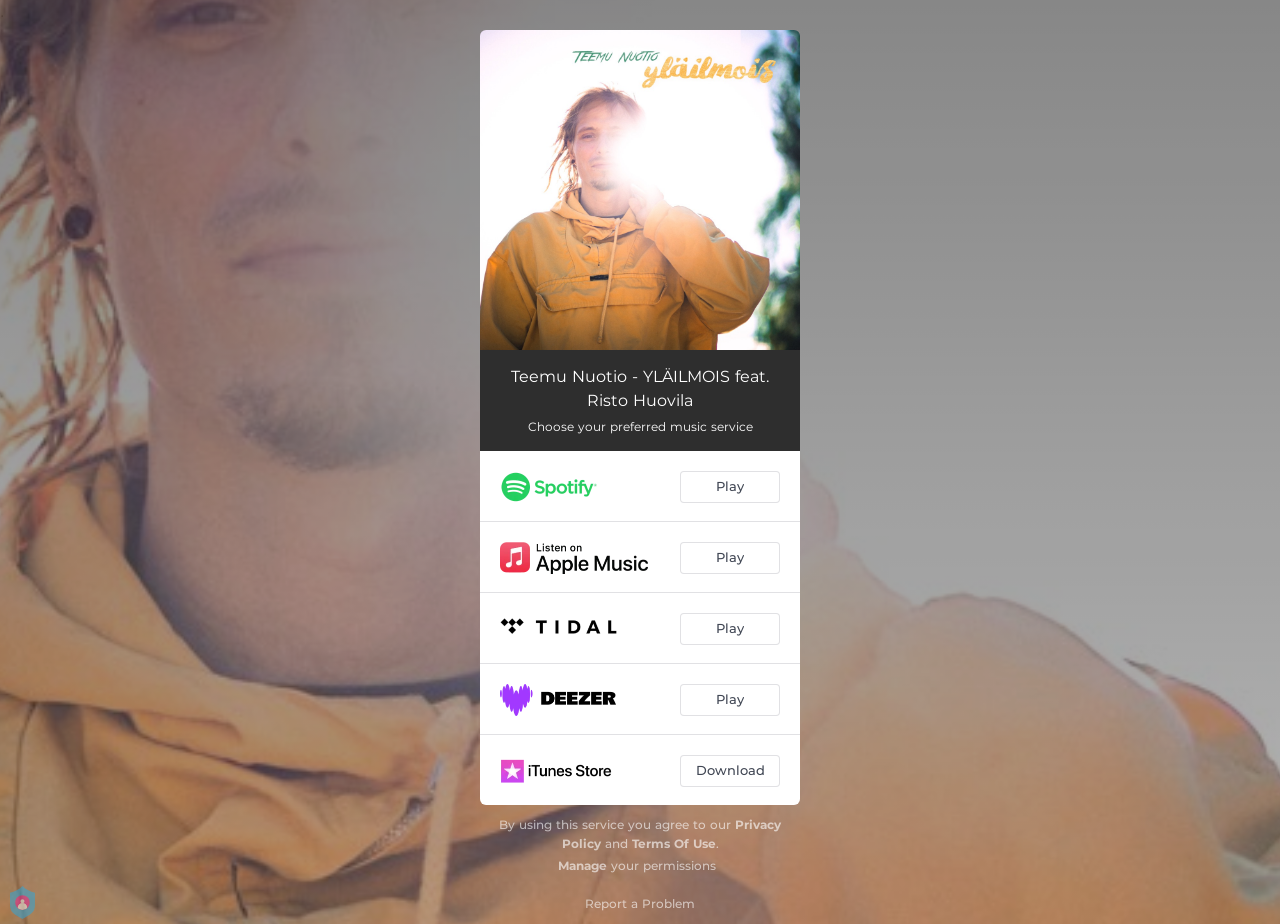 The image size is (1280, 924). I want to click on Manage, so click(582, 865).